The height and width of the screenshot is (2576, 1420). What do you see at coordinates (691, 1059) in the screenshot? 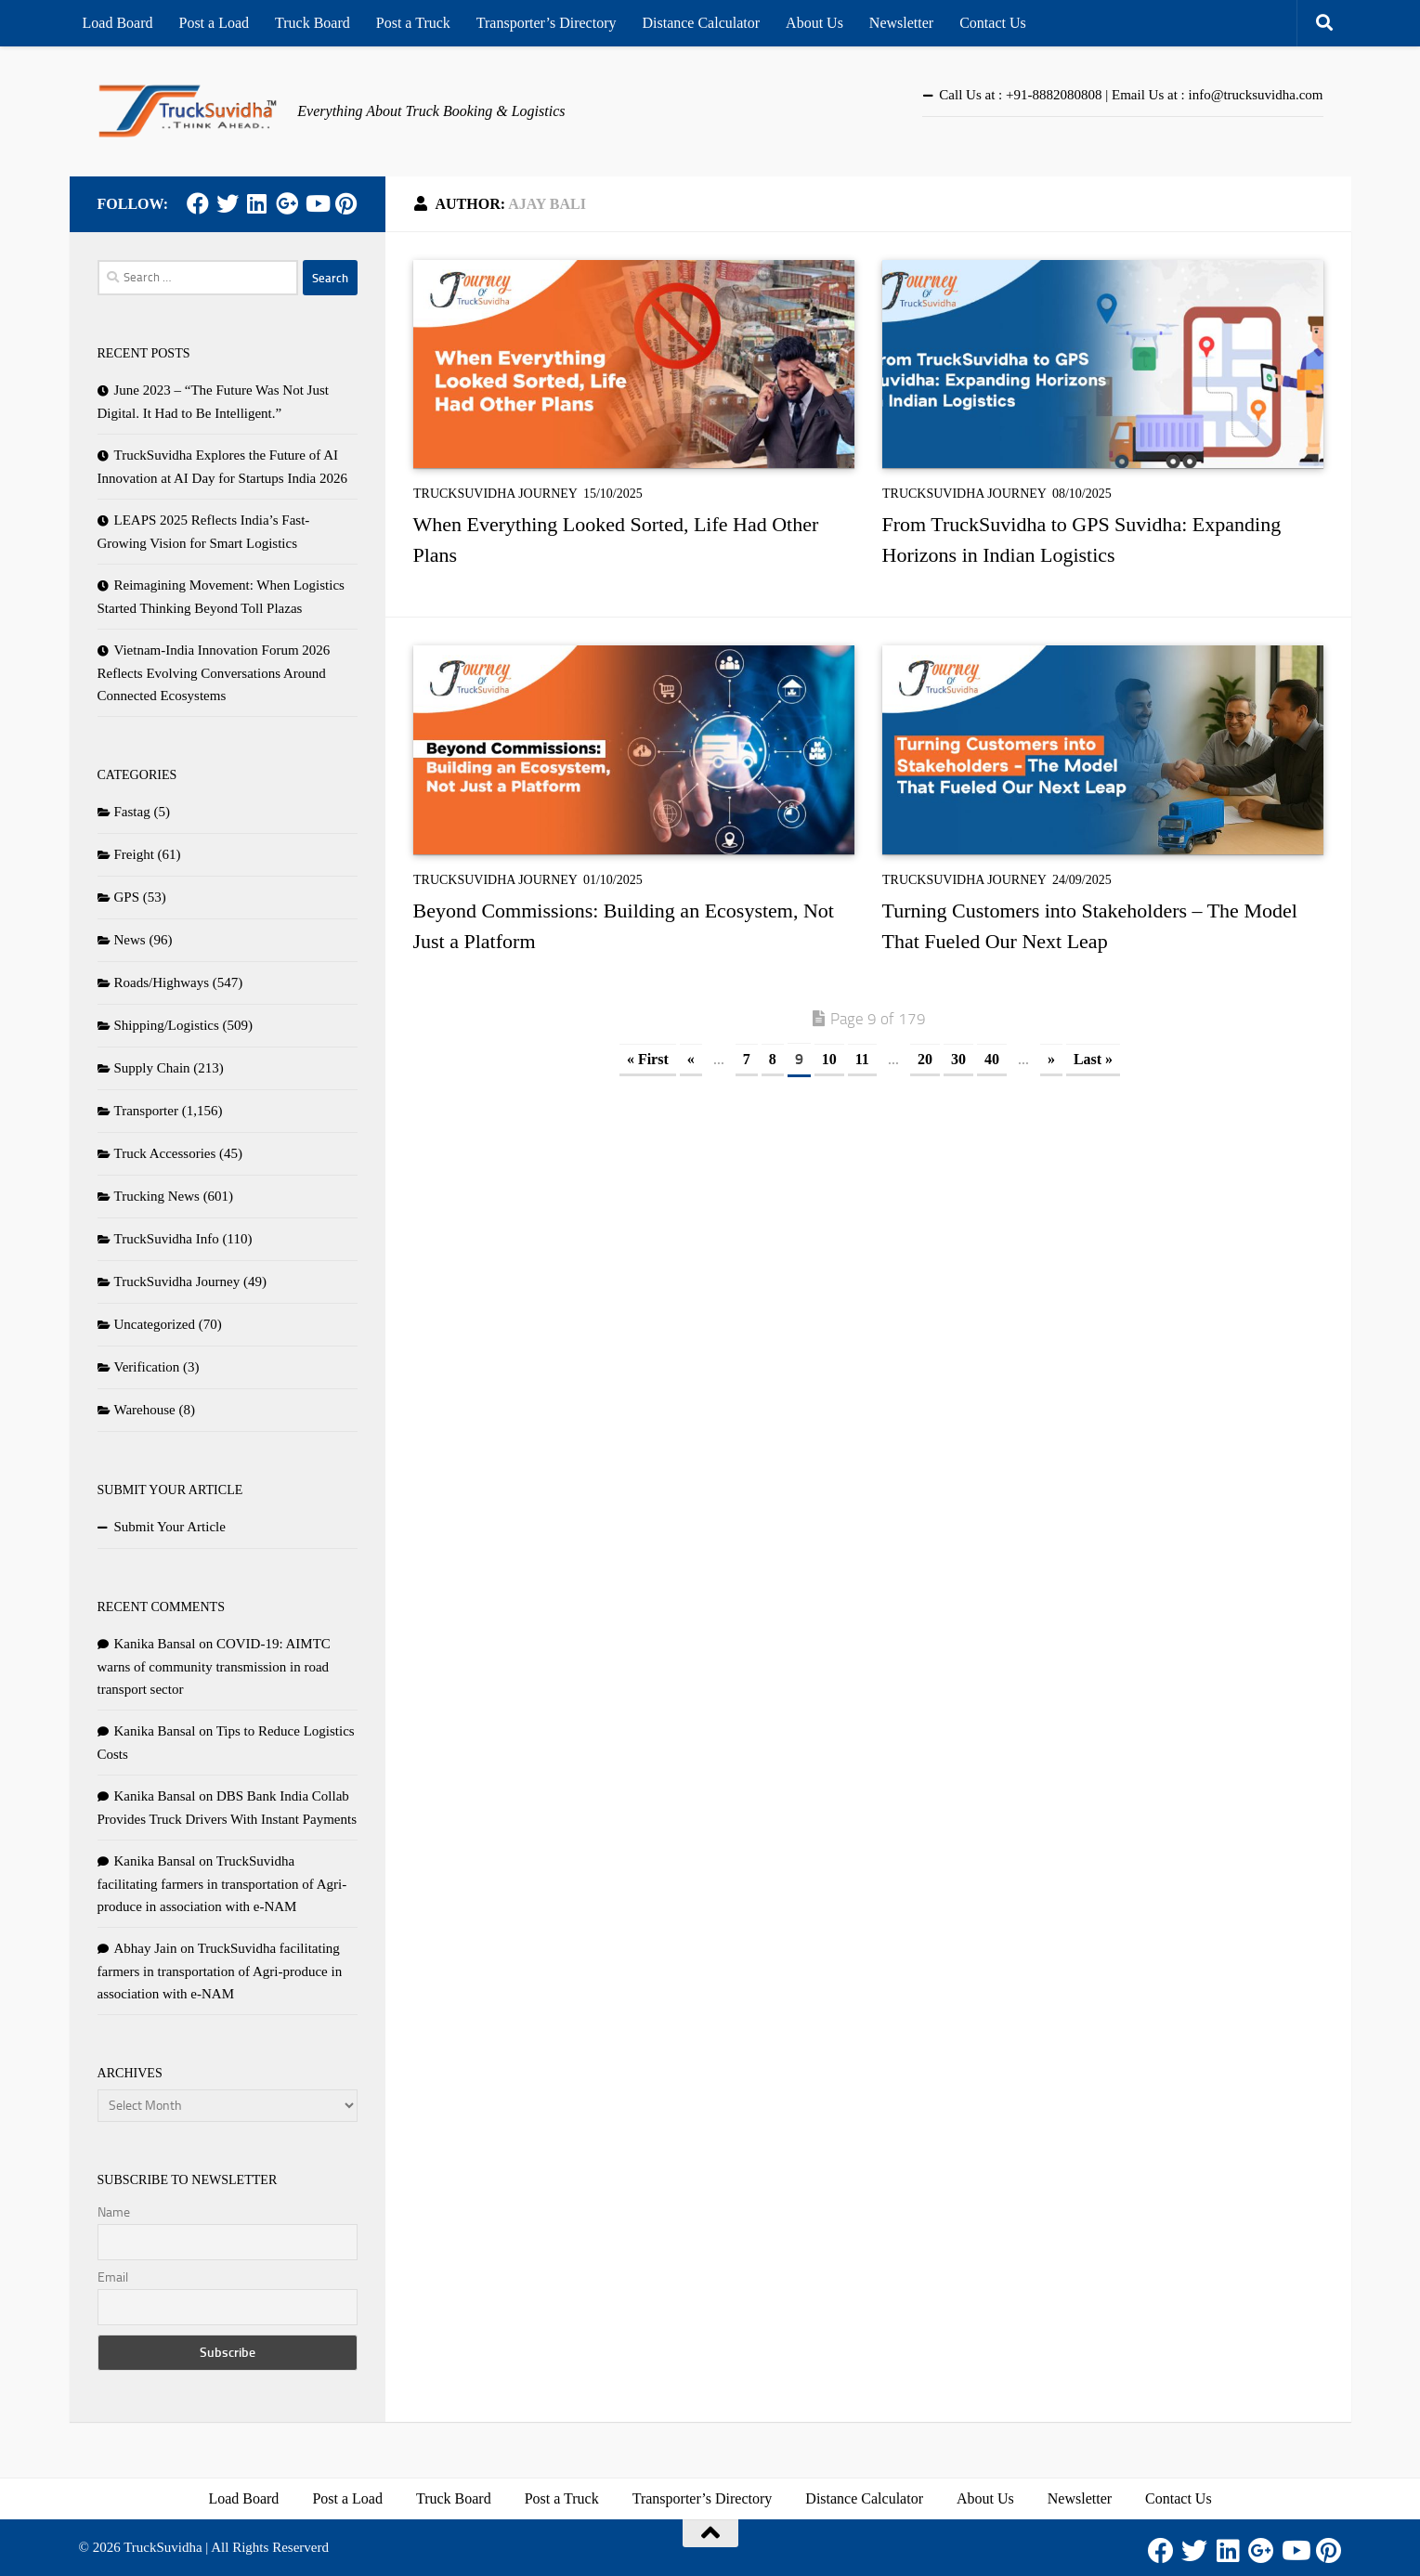
I see `« [Previous Page]` at bounding box center [691, 1059].